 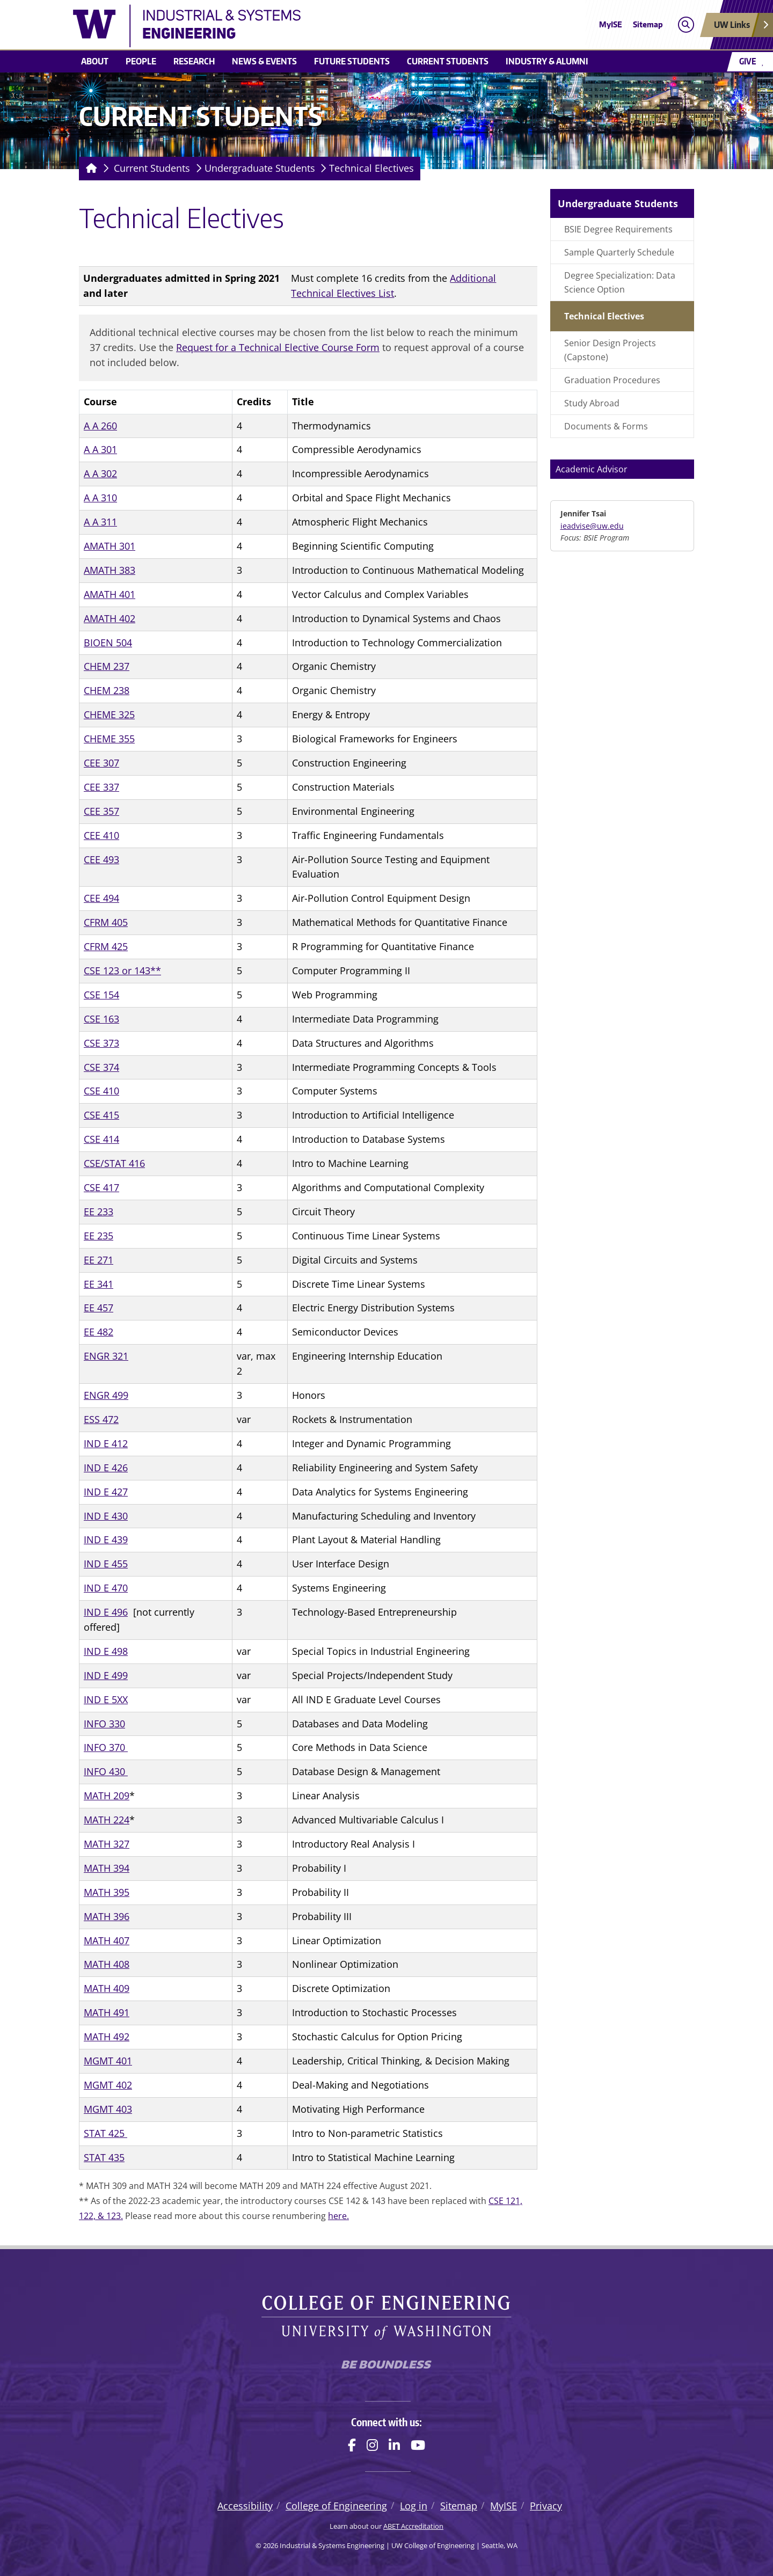 What do you see at coordinates (308, 25) in the screenshot?
I see `[Industrial & Systems Engineering logo]` at bounding box center [308, 25].